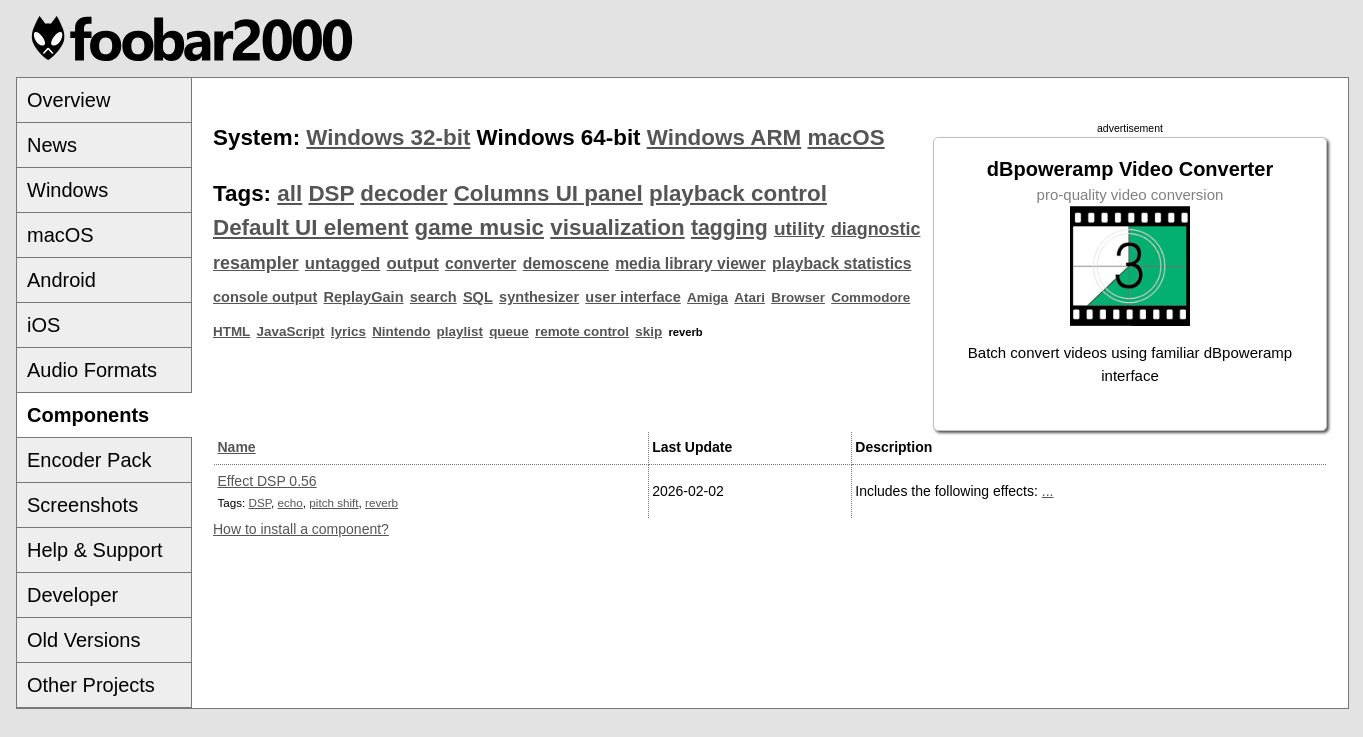 The image size is (1363, 737). What do you see at coordinates (88, 415) in the screenshot?
I see `Components` at bounding box center [88, 415].